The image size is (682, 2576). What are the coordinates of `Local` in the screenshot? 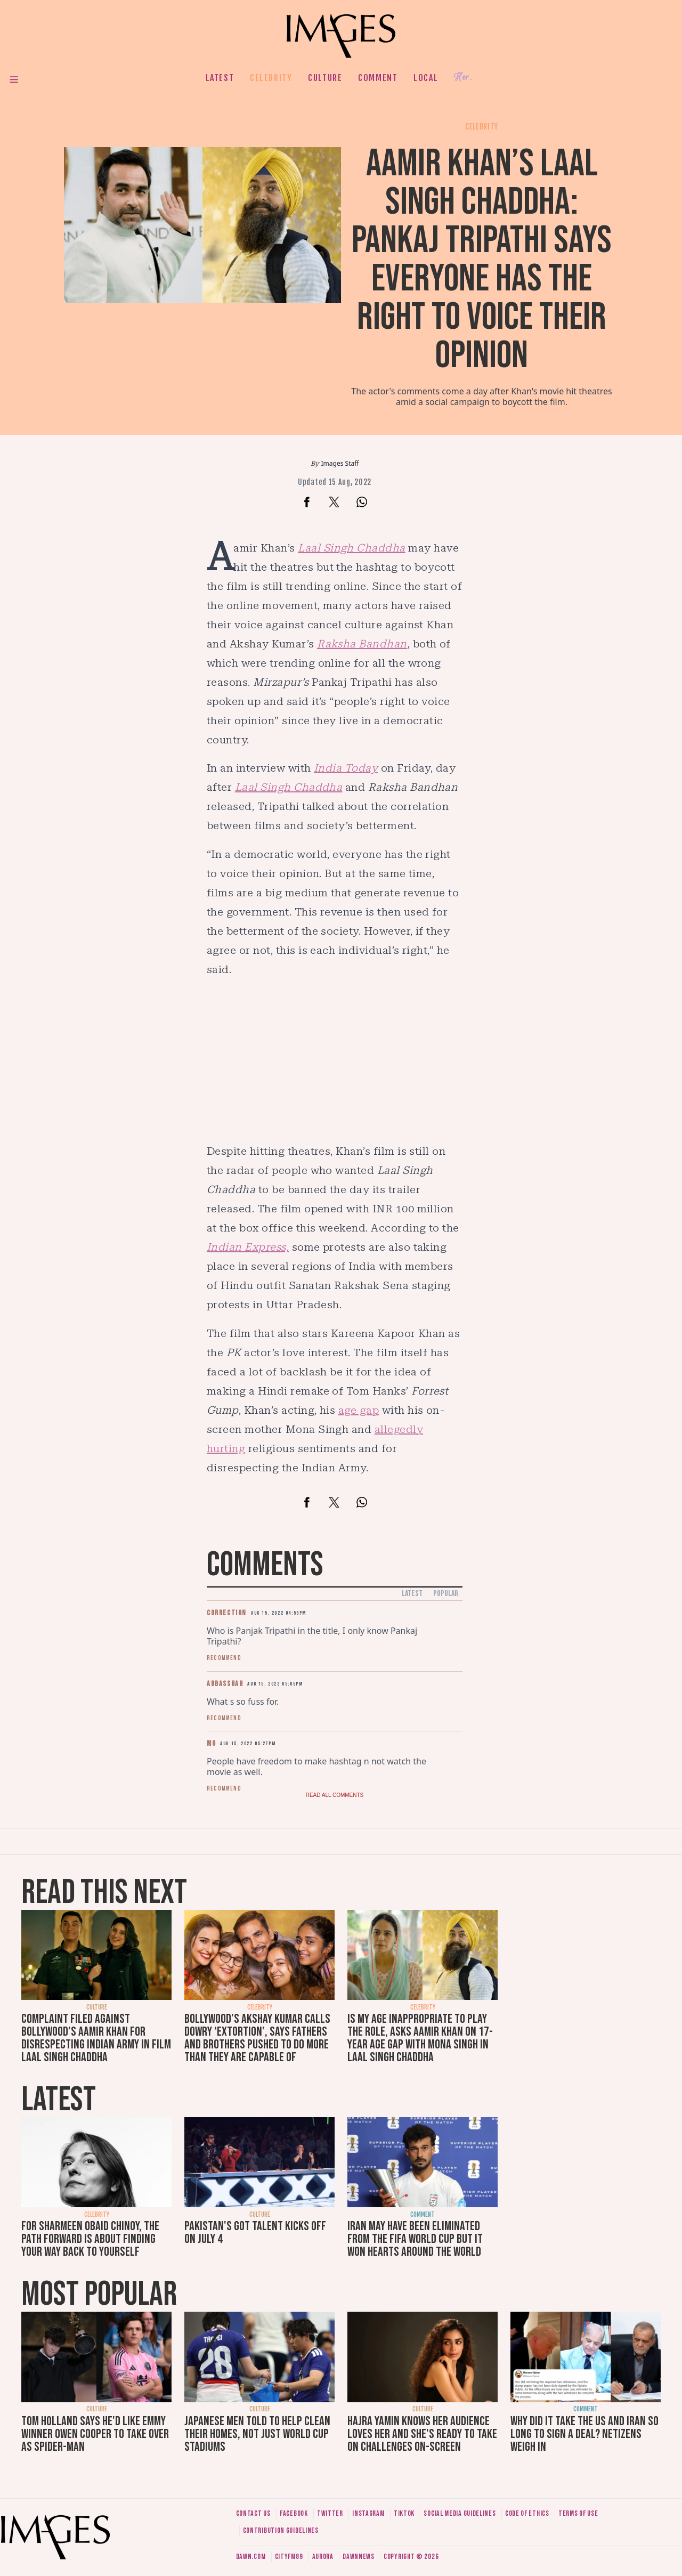 It's located at (425, 78).